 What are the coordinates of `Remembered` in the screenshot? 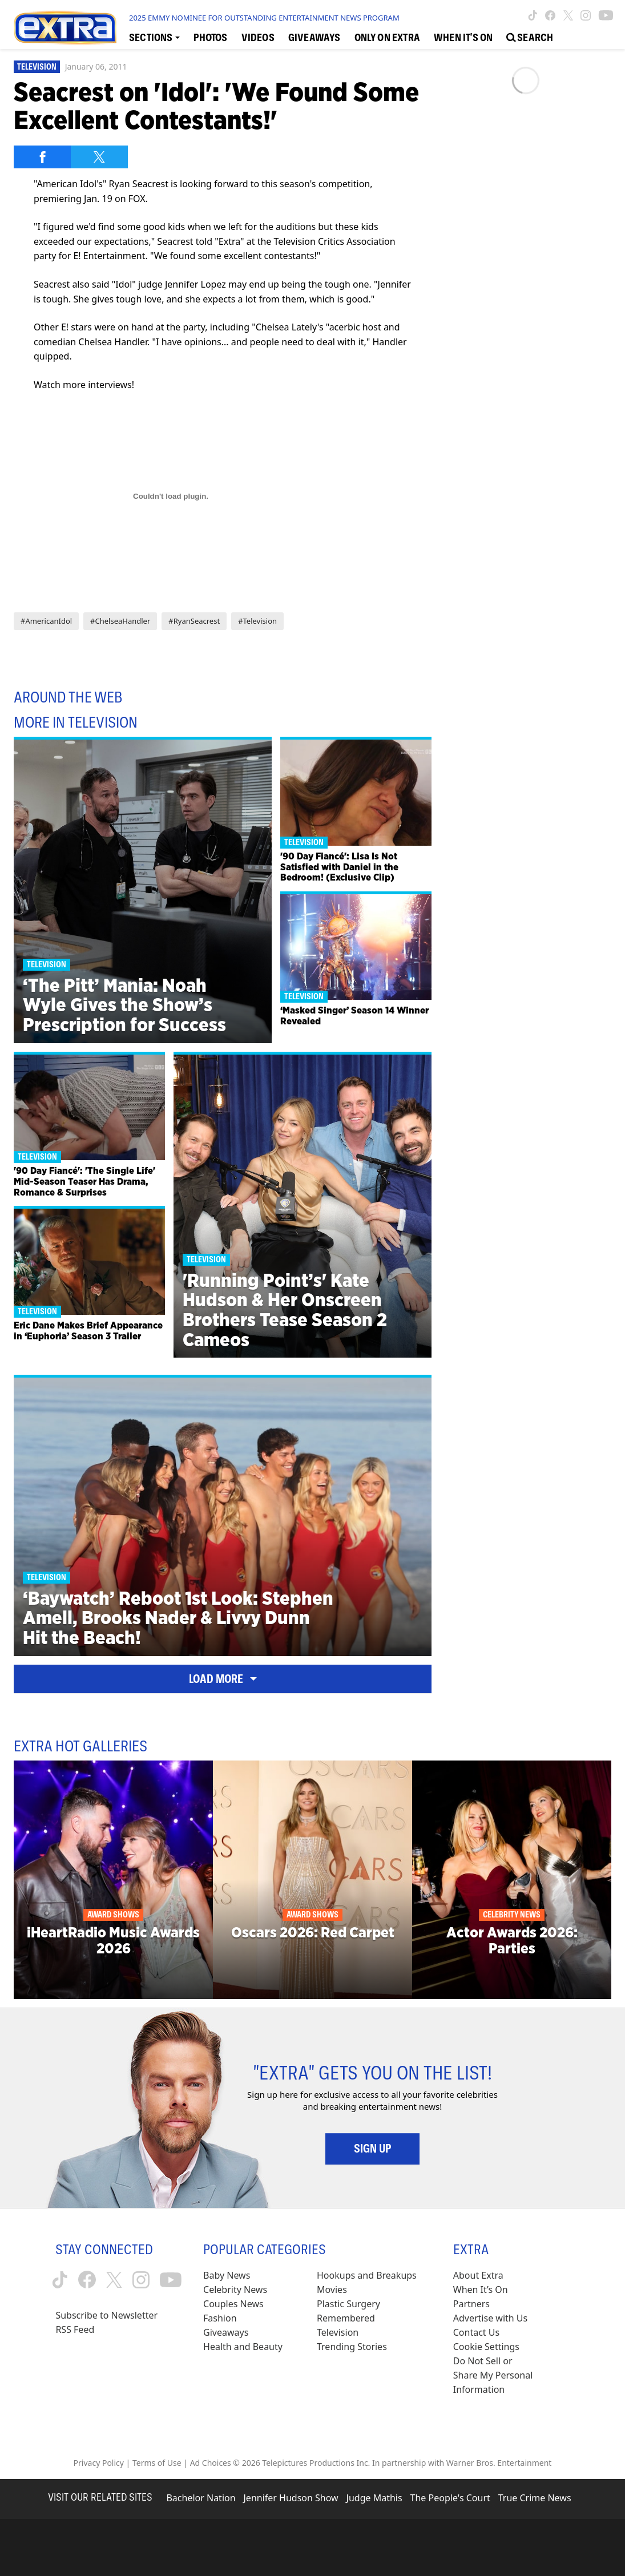 It's located at (346, 2318).